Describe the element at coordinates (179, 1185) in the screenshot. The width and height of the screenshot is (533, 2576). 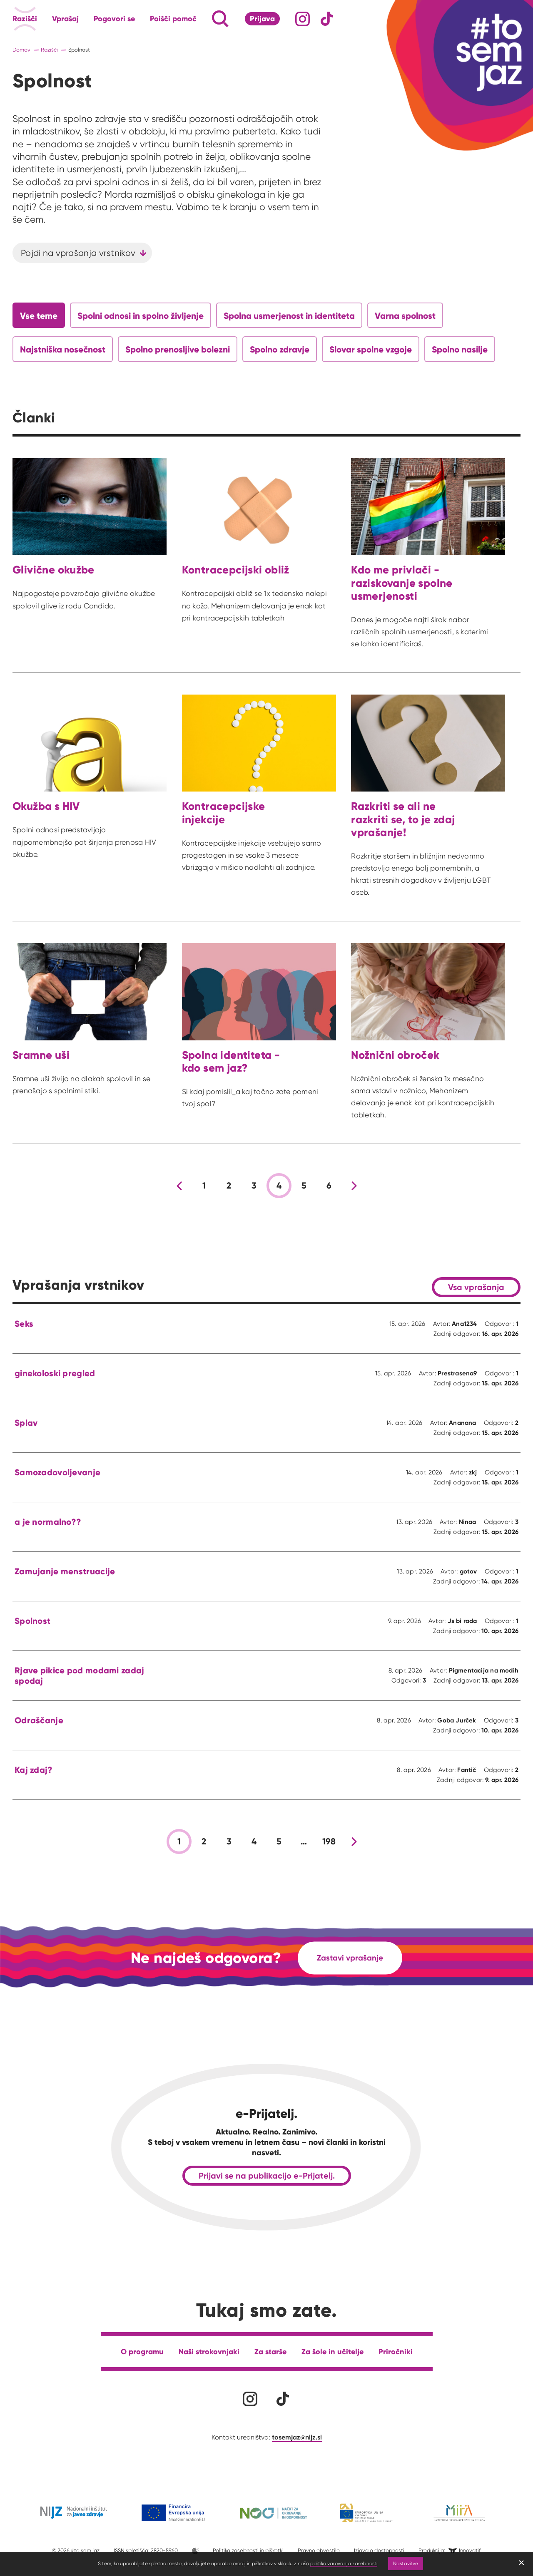
I see `[Prejšnja stran]` at that location.